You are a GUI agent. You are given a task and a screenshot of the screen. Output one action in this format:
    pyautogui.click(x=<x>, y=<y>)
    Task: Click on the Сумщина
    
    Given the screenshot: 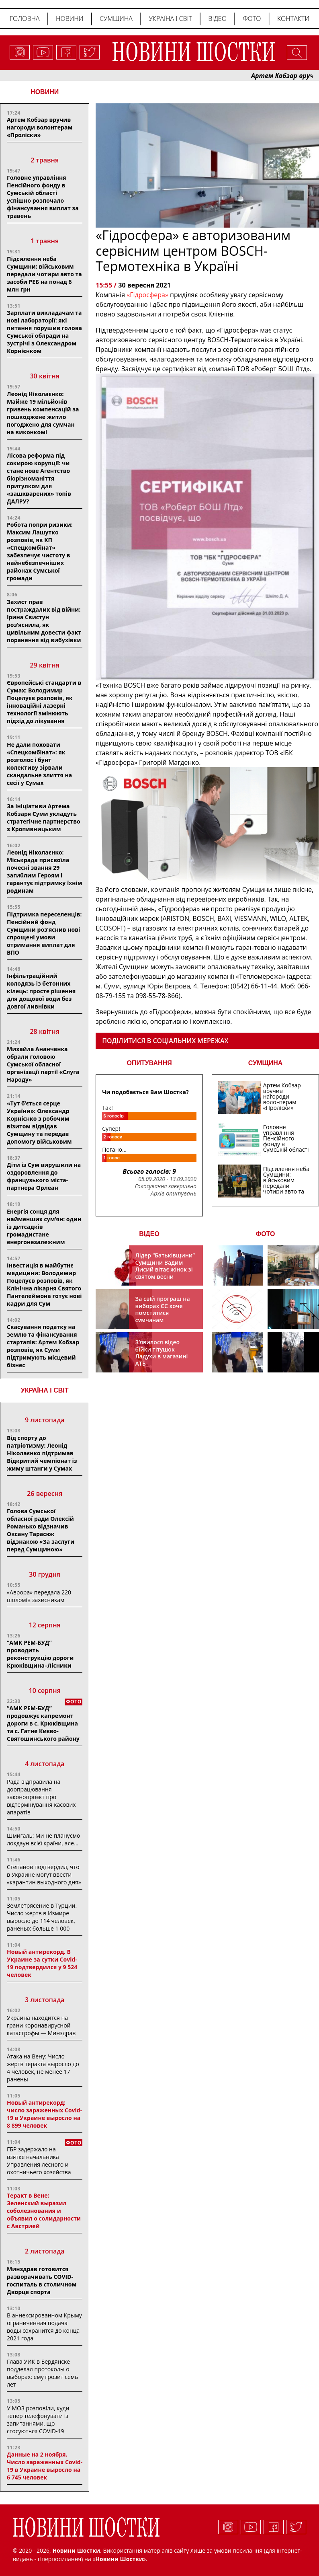 What is the action you would take?
    pyautogui.click(x=116, y=18)
    